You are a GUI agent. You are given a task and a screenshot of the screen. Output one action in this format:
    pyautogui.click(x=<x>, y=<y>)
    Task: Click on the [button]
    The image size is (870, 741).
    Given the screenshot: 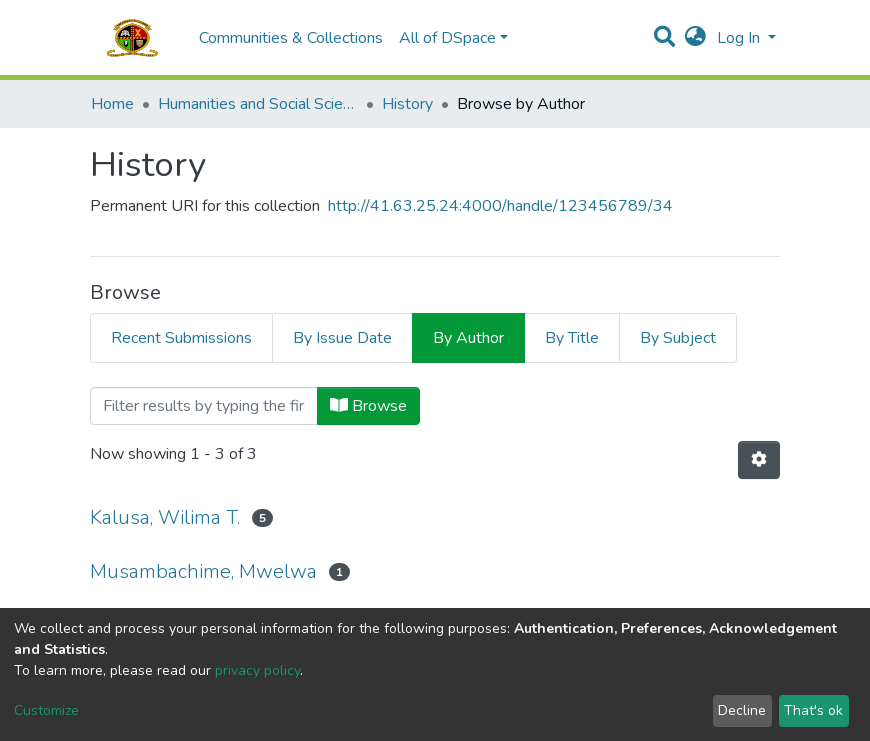 What is the action you would take?
    pyautogui.click(x=695, y=38)
    